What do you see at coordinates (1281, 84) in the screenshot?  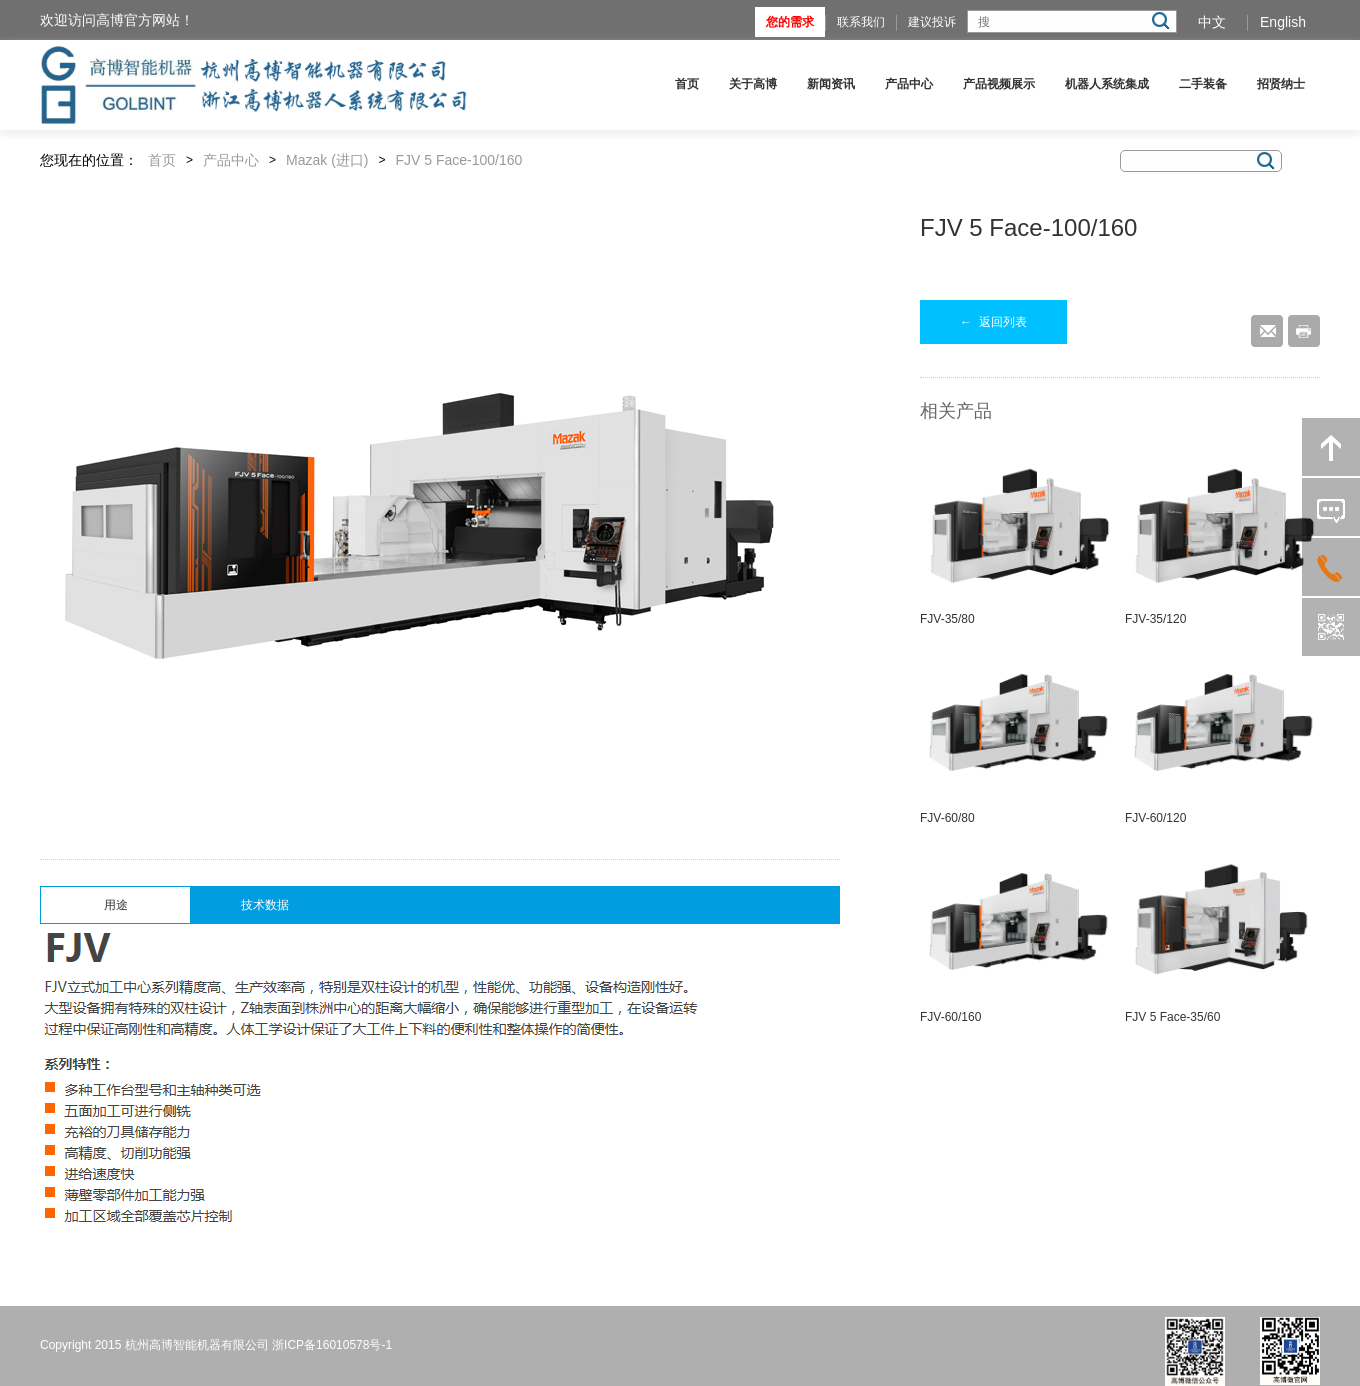 I see `招贤纳士` at bounding box center [1281, 84].